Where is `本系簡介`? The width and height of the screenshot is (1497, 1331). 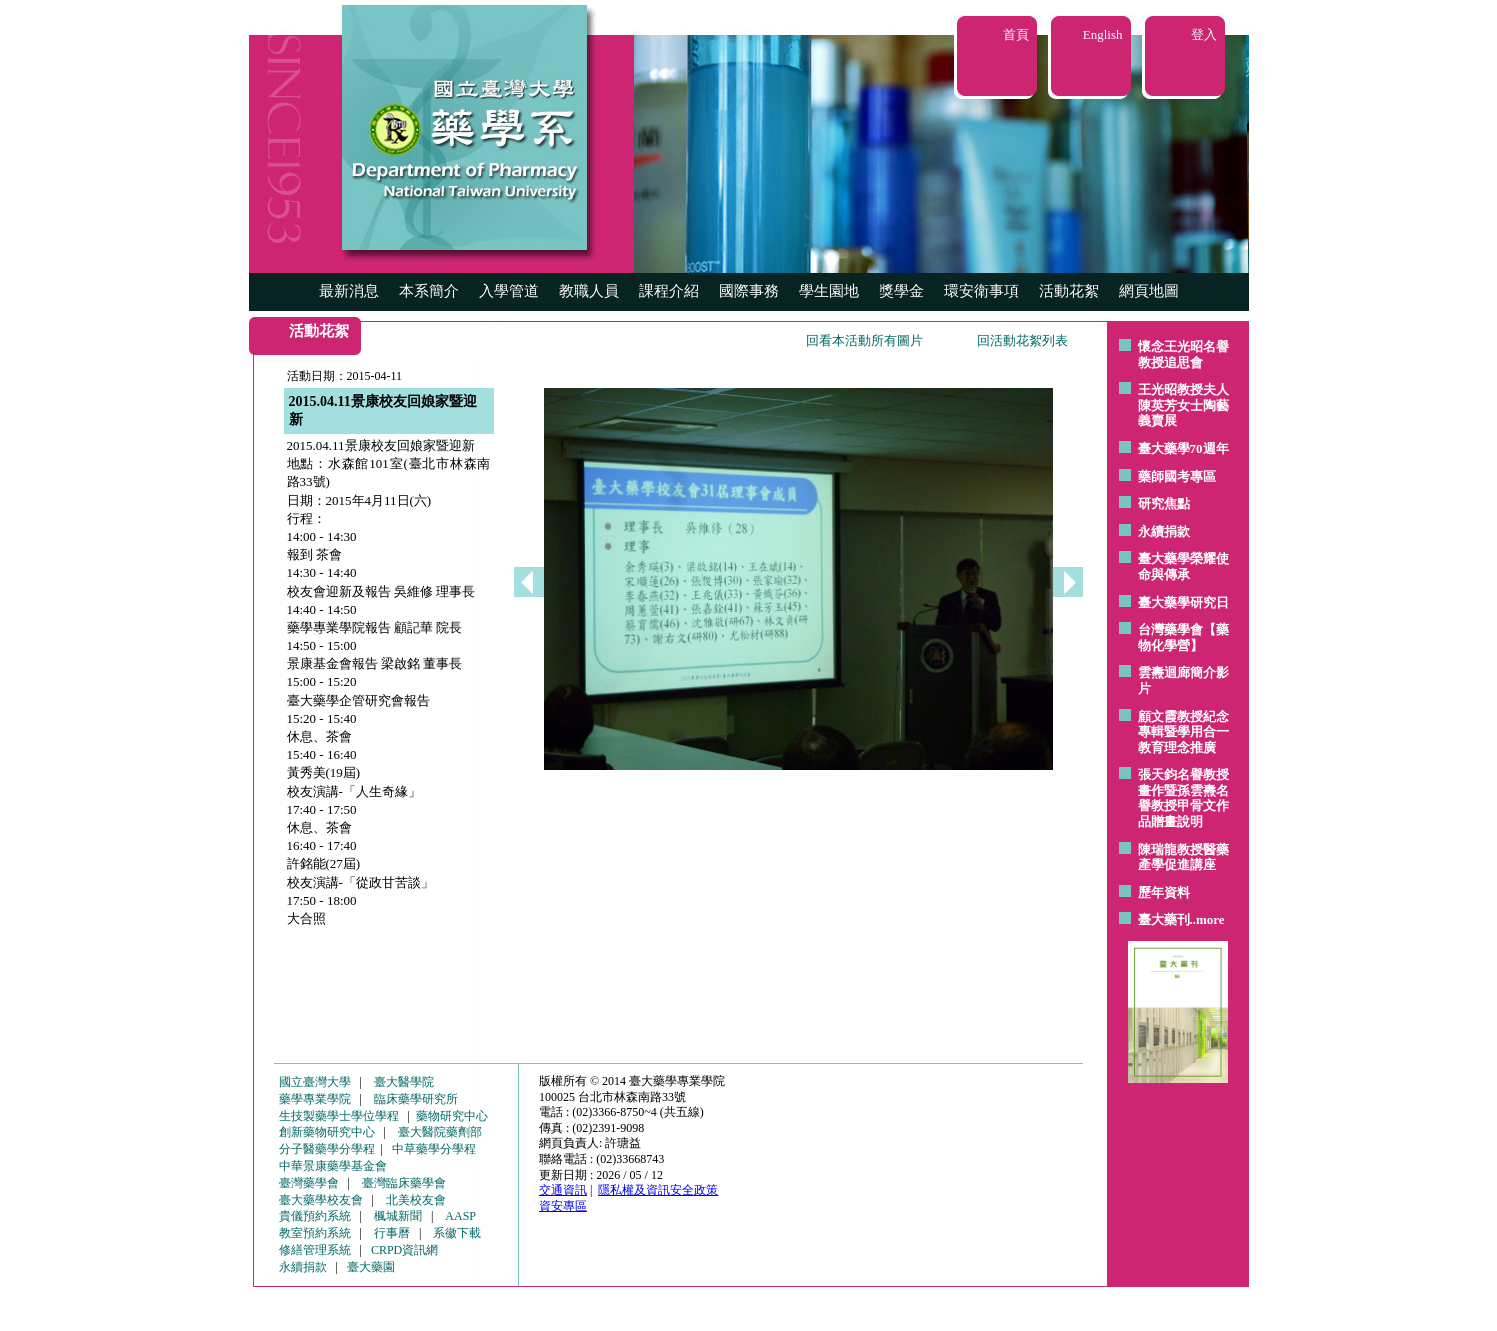
本系簡介 is located at coordinates (429, 291).